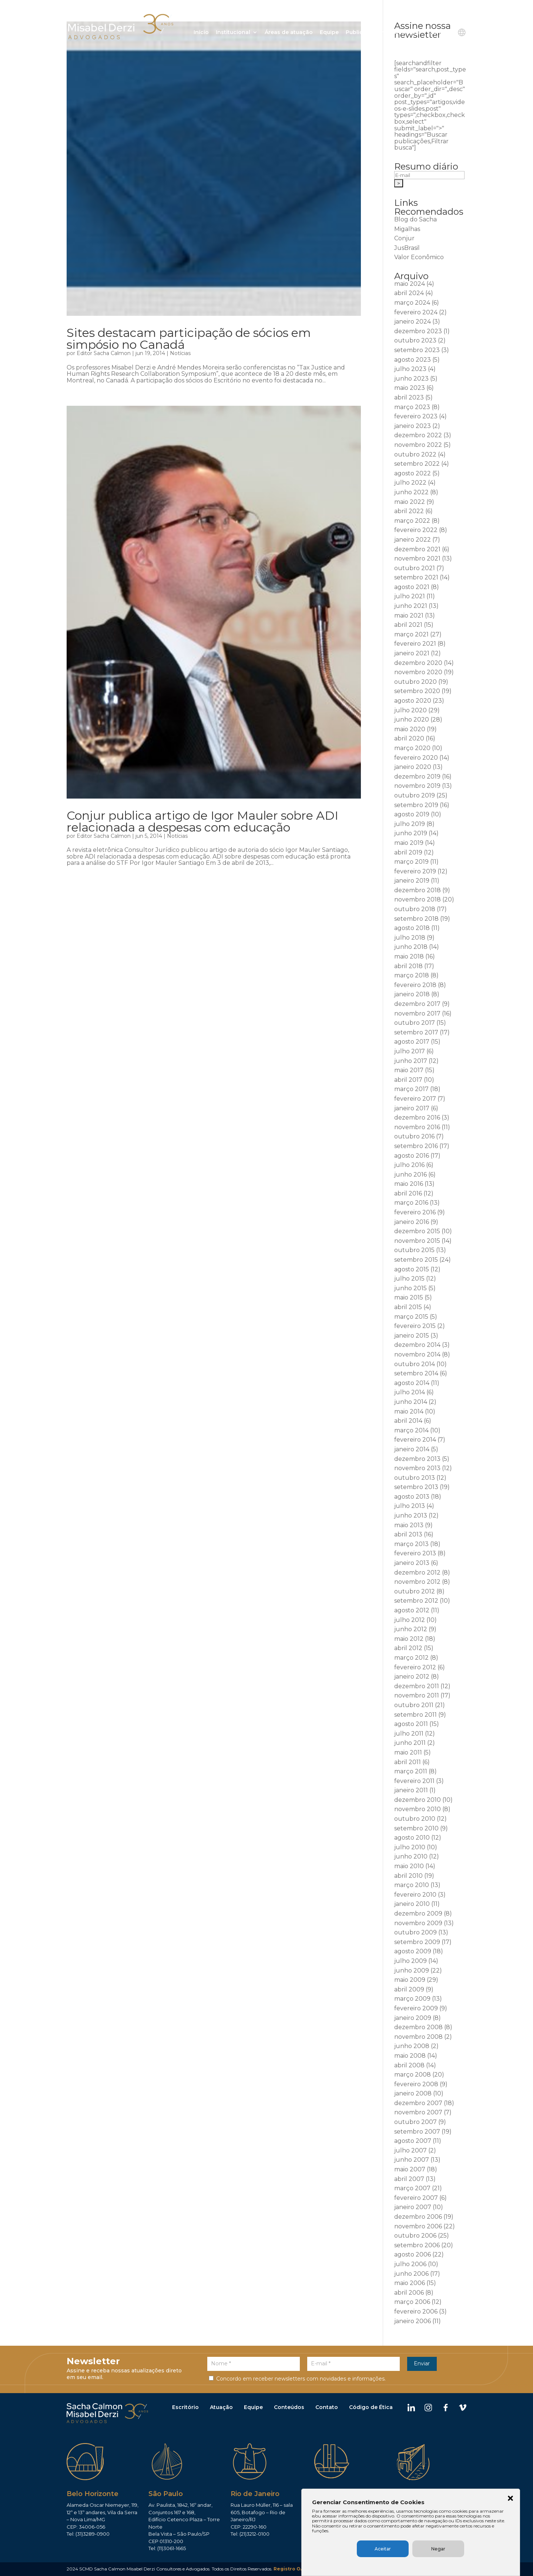  What do you see at coordinates (409, 1164) in the screenshot?
I see `julho 2016` at bounding box center [409, 1164].